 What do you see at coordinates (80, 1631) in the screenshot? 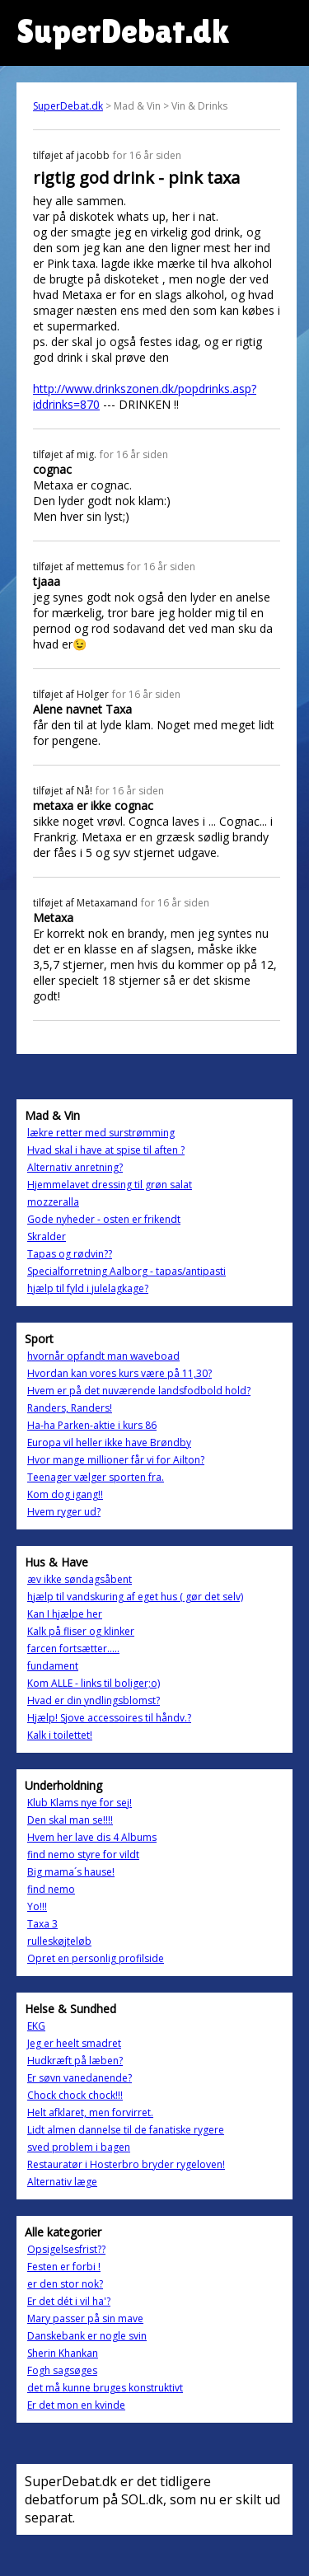
I see `Kalk på fliser og klinker` at bounding box center [80, 1631].